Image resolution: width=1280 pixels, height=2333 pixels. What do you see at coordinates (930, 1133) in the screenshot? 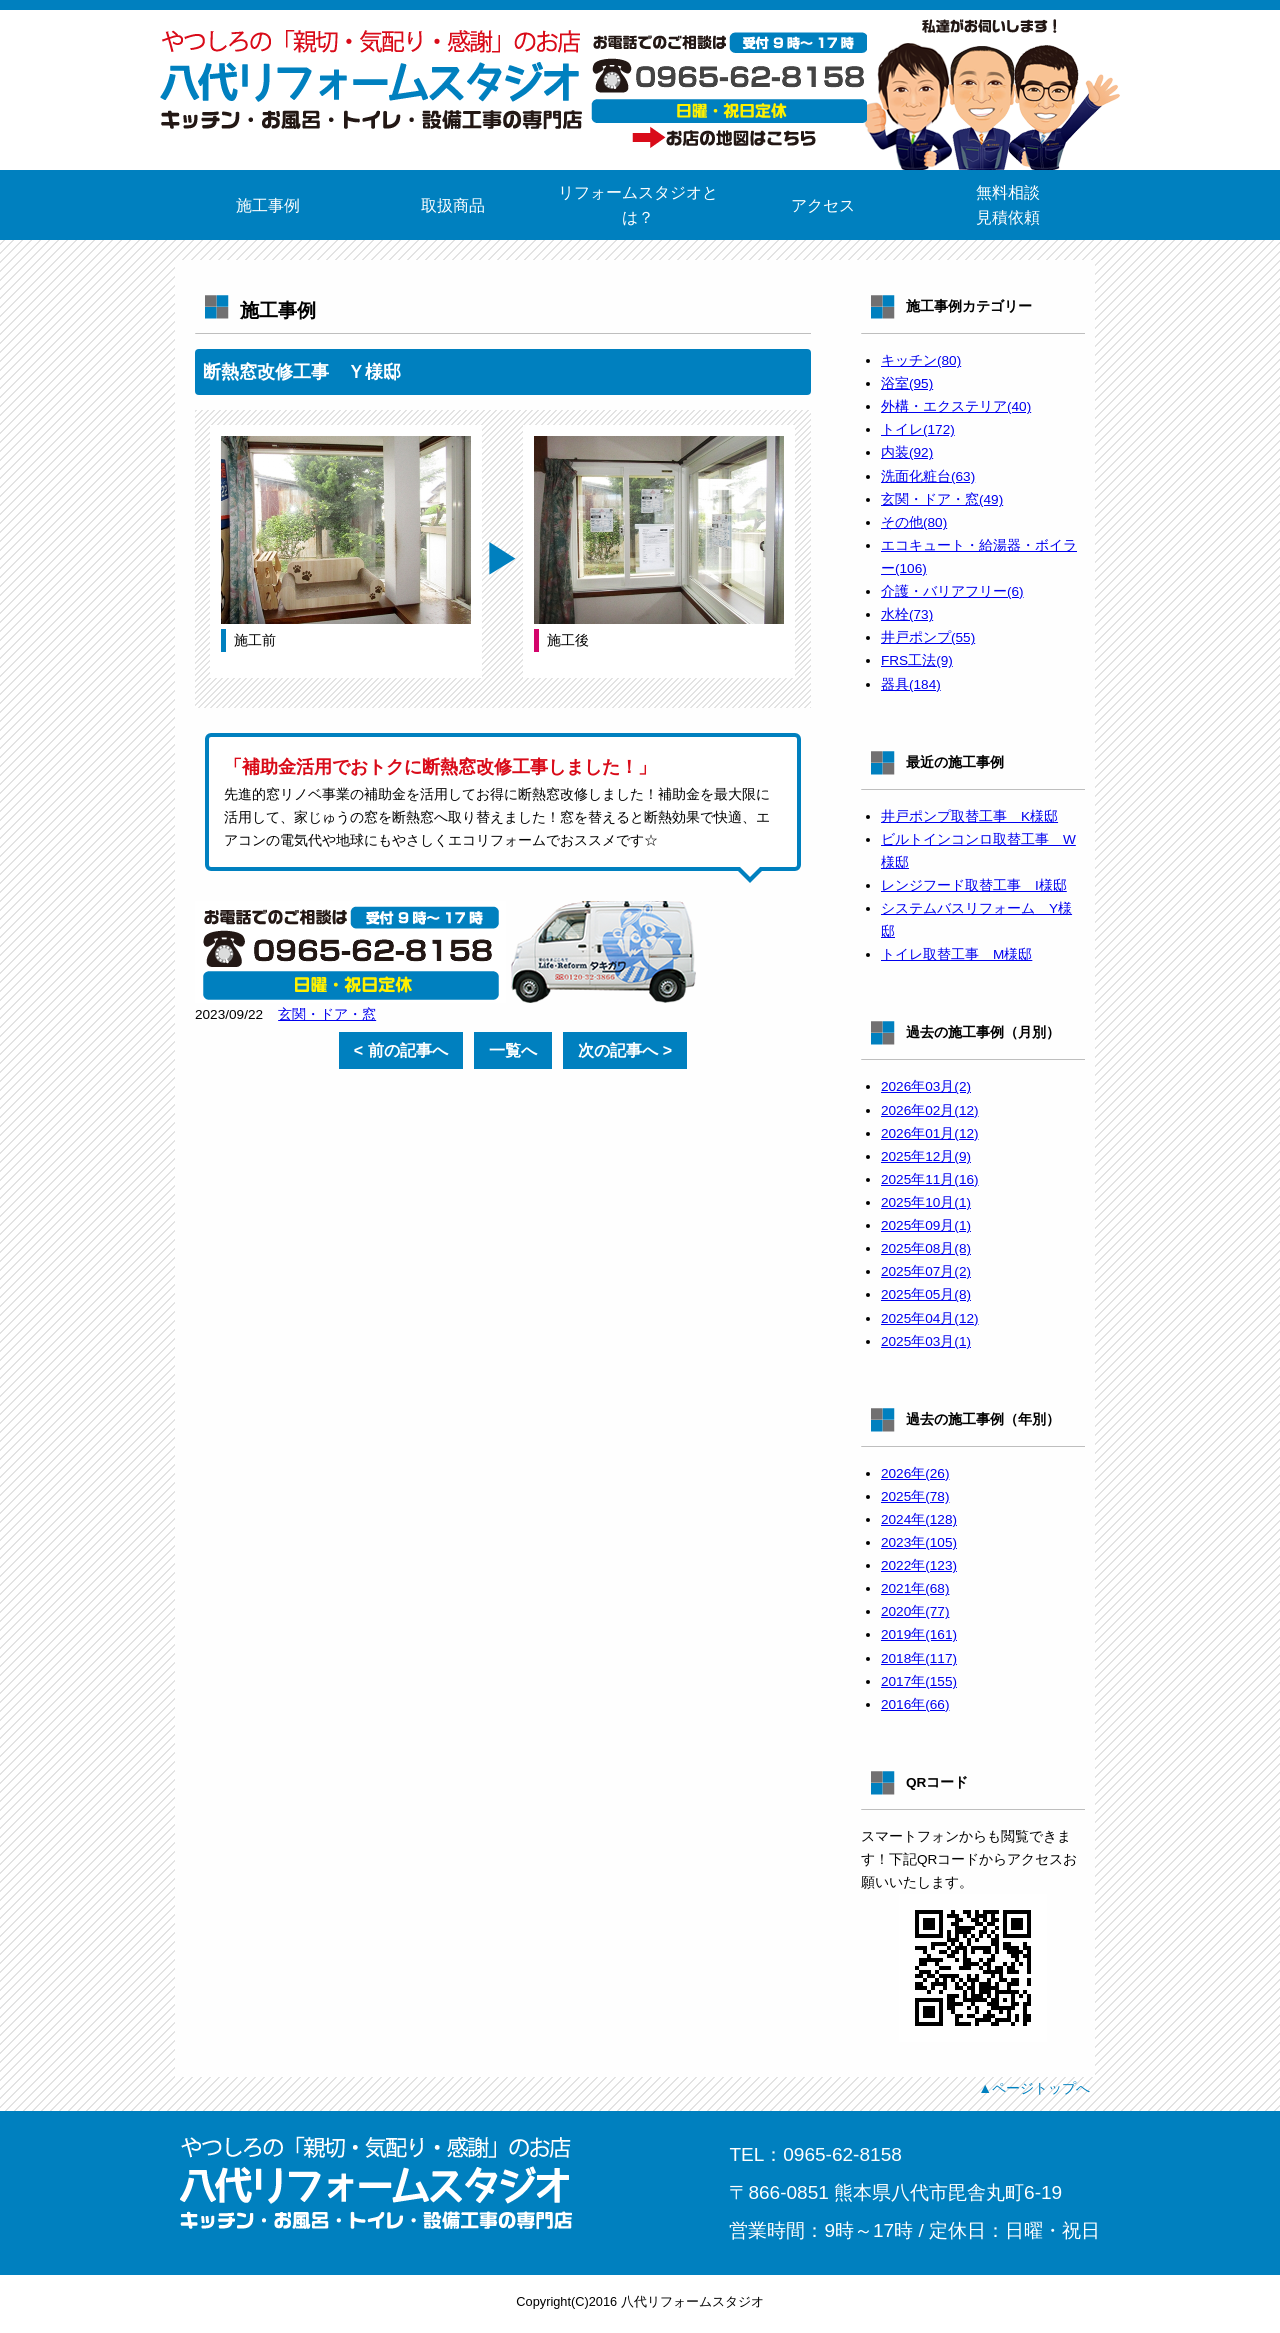
I see `2026年01月(12)` at bounding box center [930, 1133].